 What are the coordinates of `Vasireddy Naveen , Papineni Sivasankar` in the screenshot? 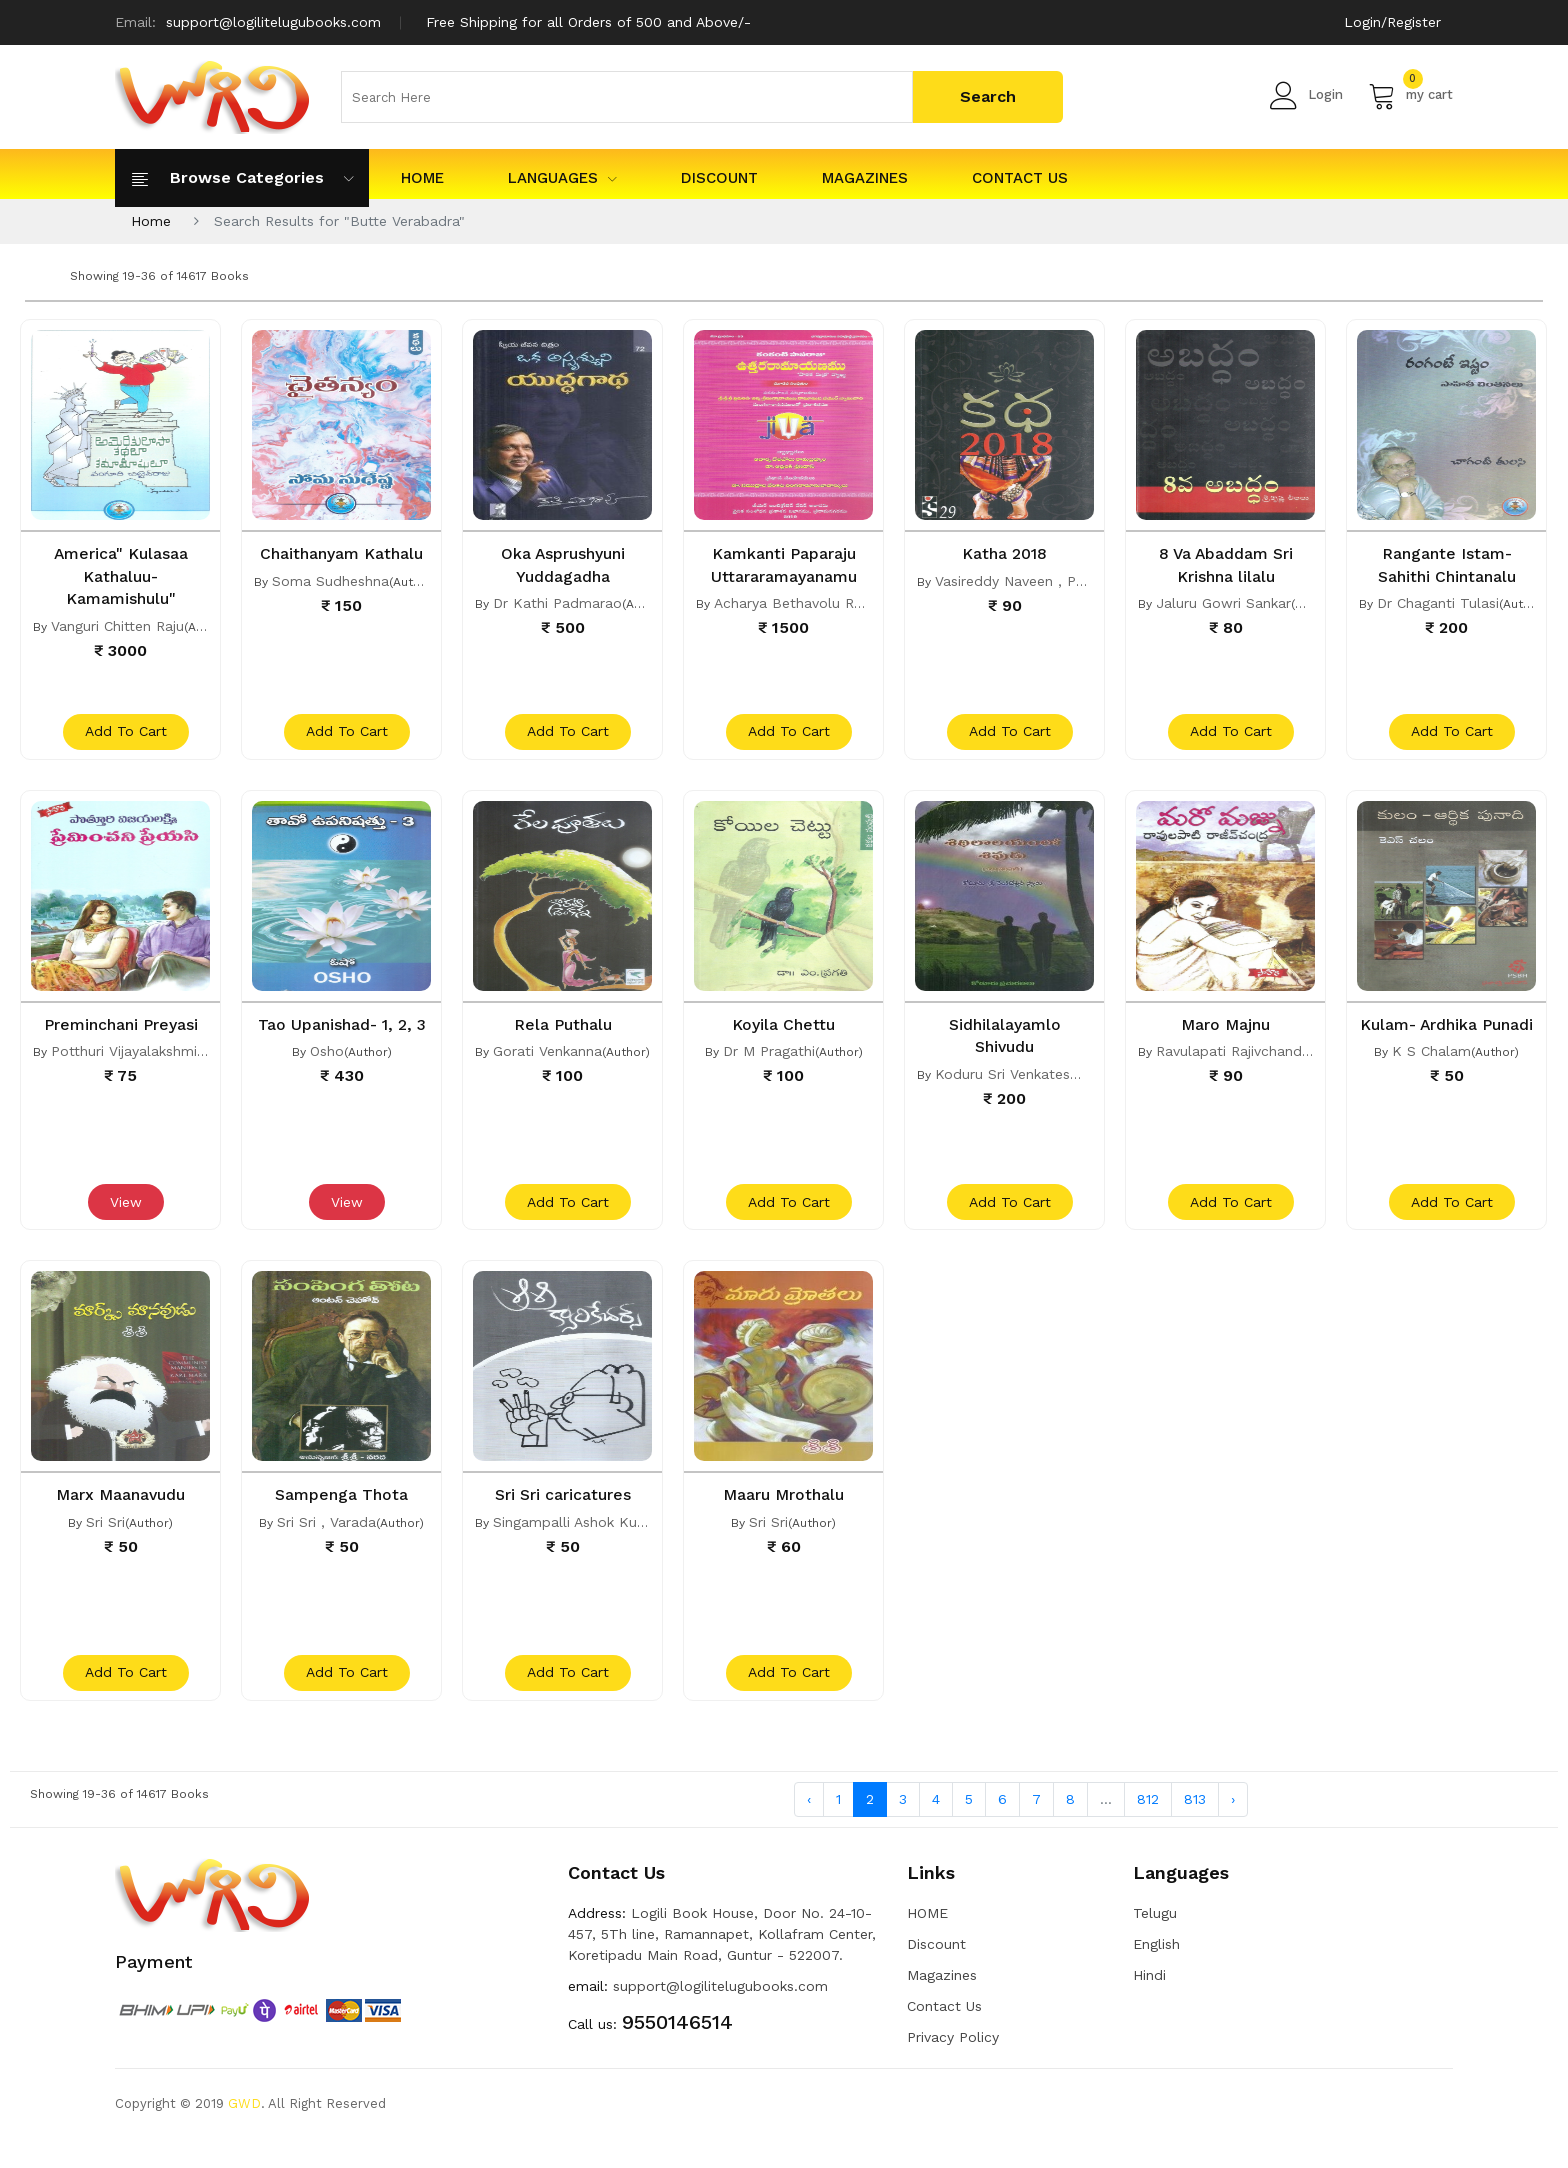 It's located at (1066, 580).